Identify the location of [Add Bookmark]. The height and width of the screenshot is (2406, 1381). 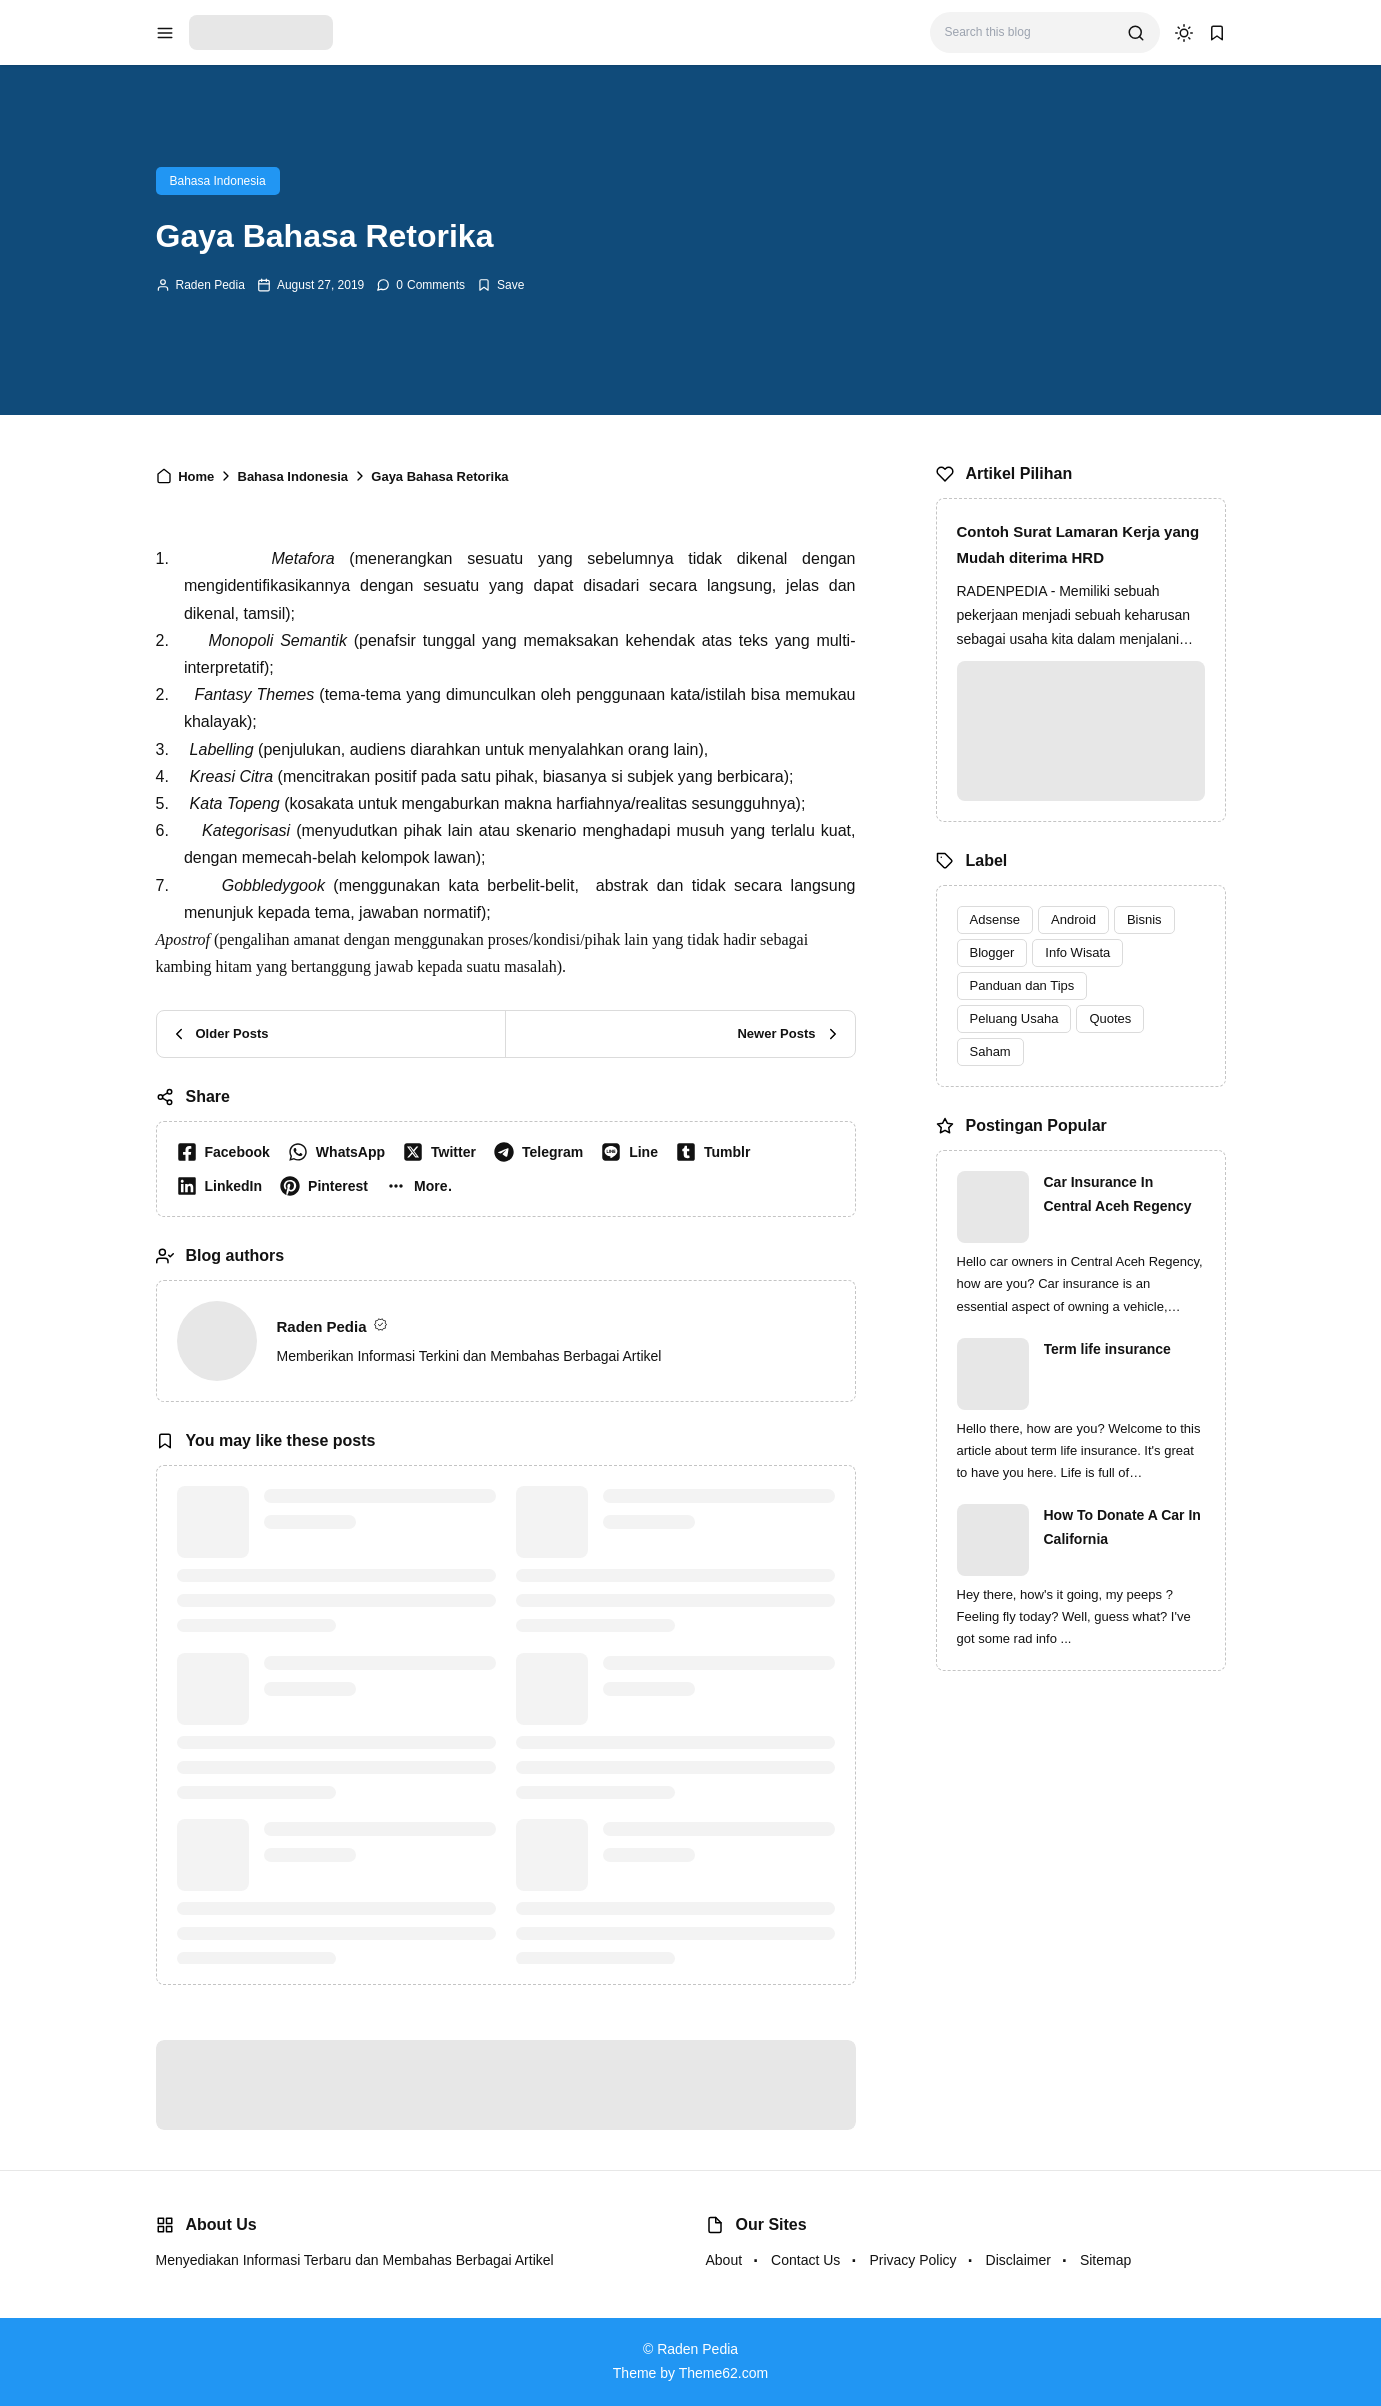
(500, 285).